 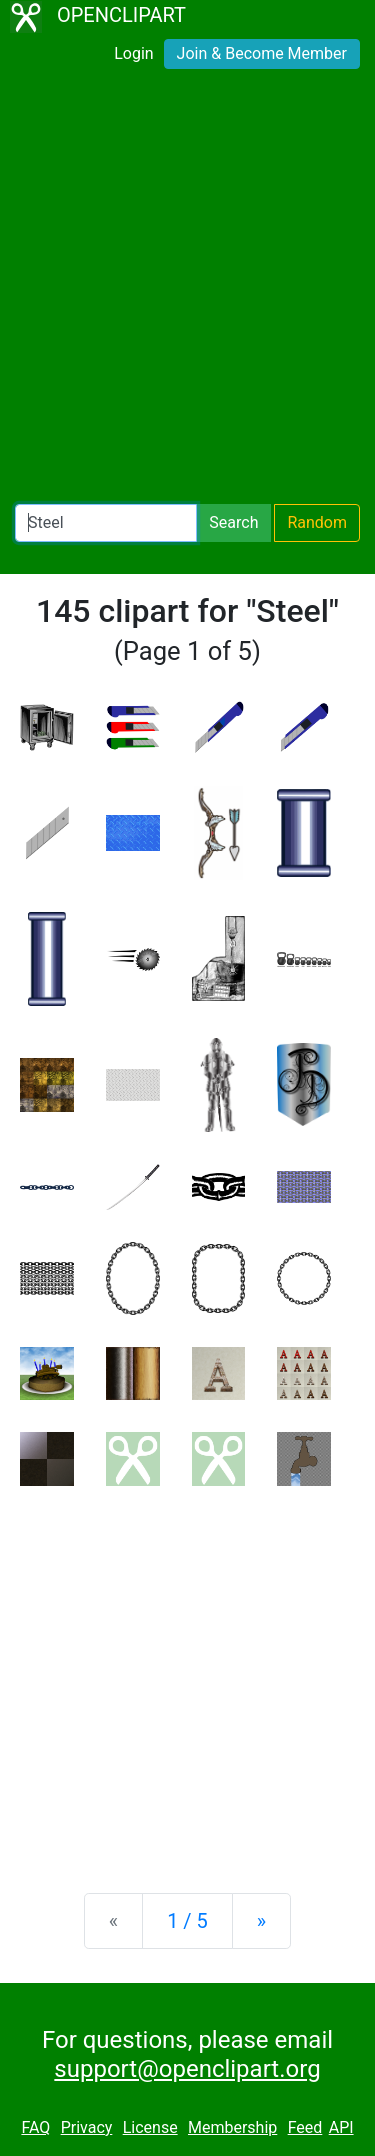 I want to click on [Advertisement], so click(x=187, y=290).